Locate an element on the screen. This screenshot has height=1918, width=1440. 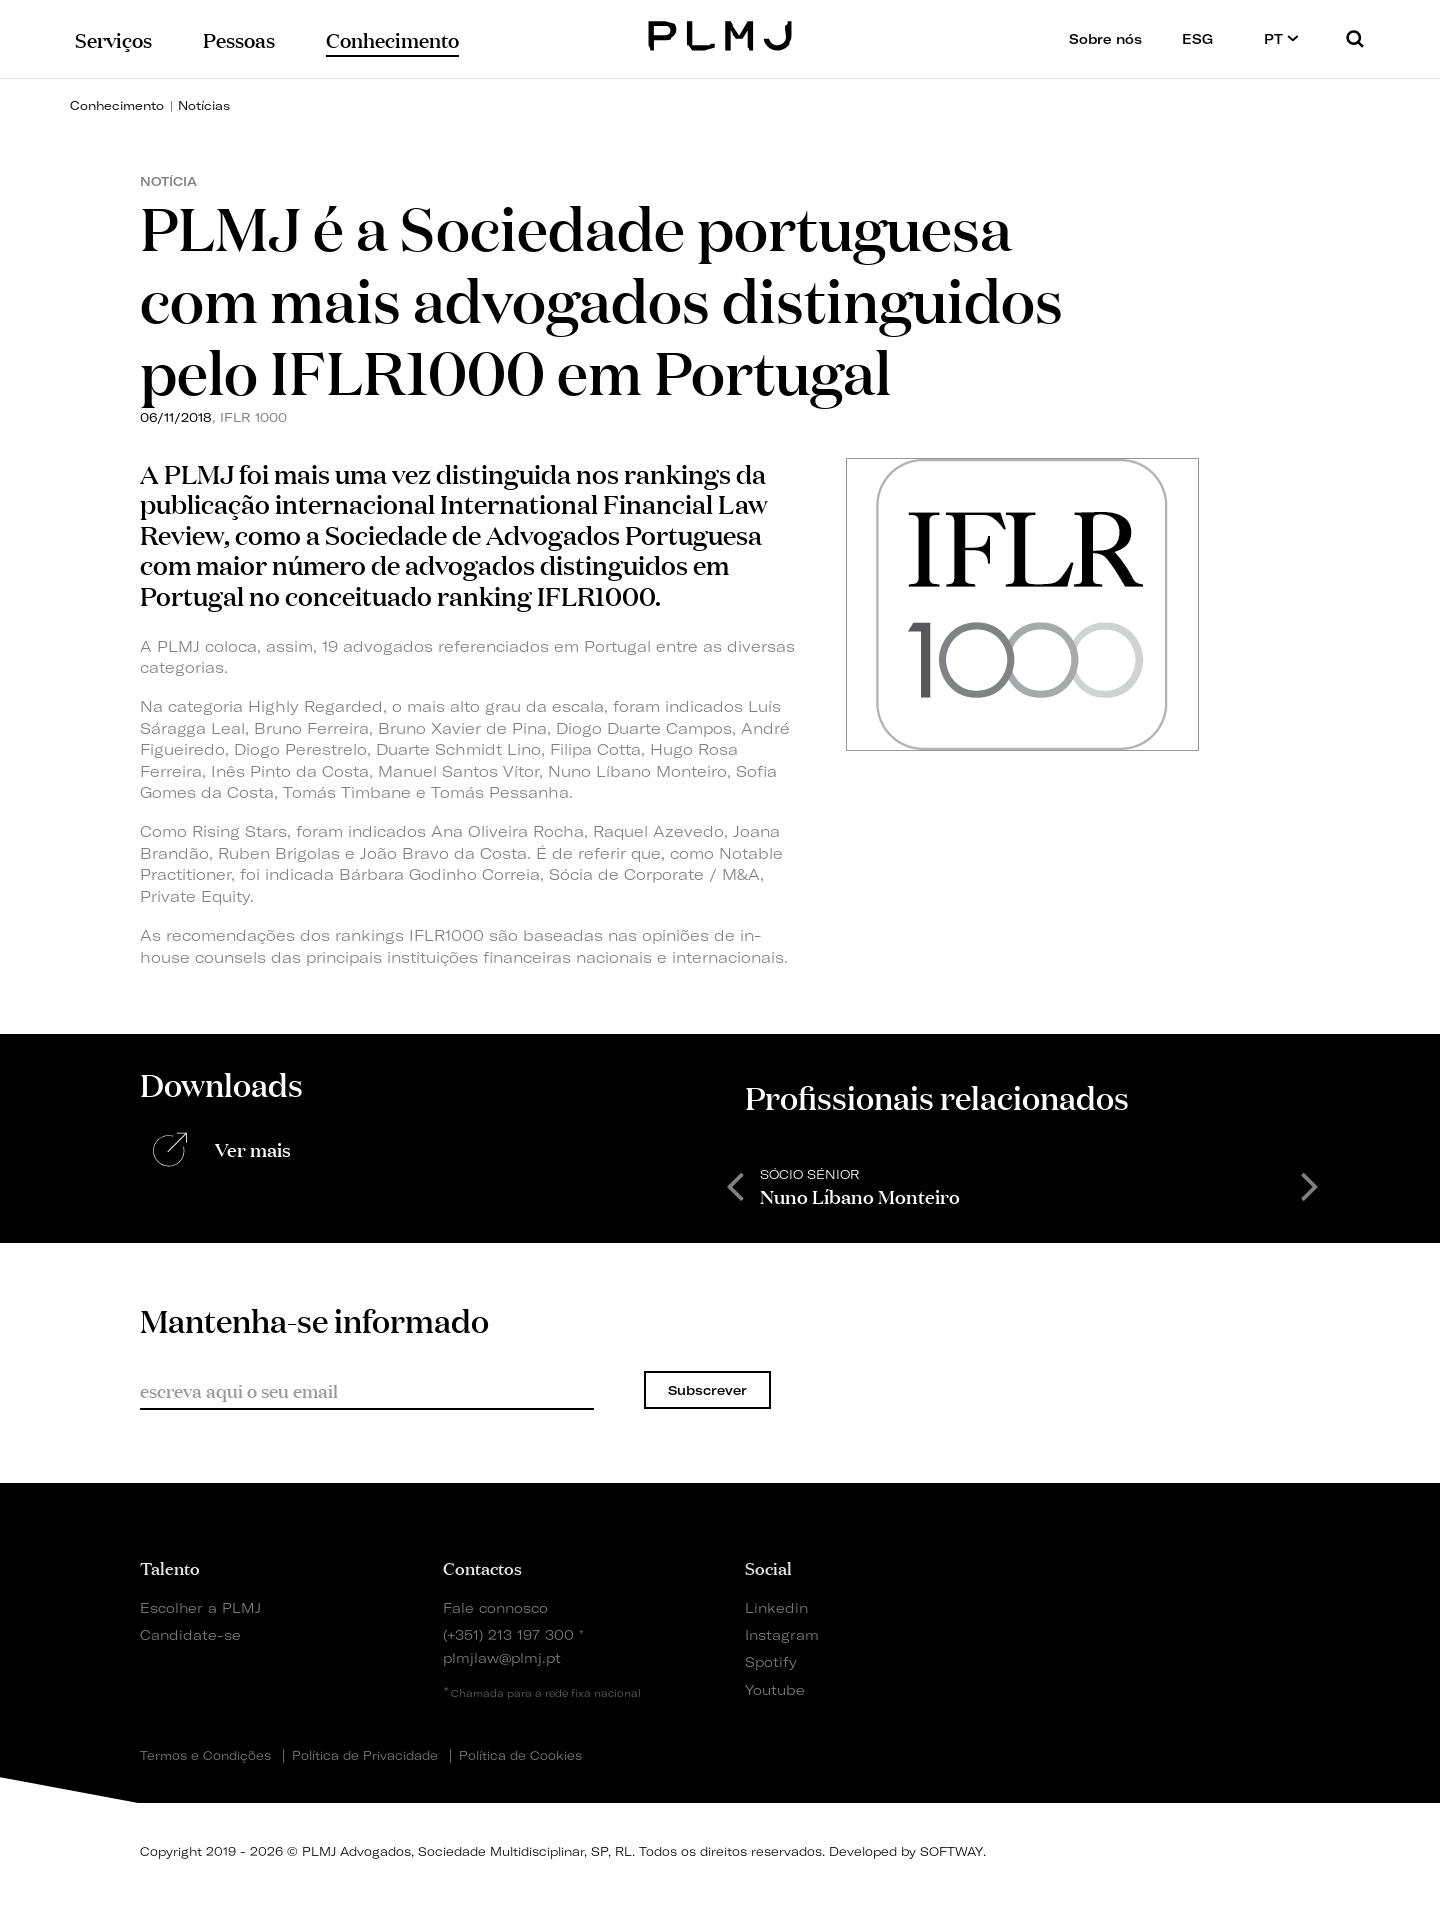
(+351) 213 197 300 is located at coordinates (508, 1634).